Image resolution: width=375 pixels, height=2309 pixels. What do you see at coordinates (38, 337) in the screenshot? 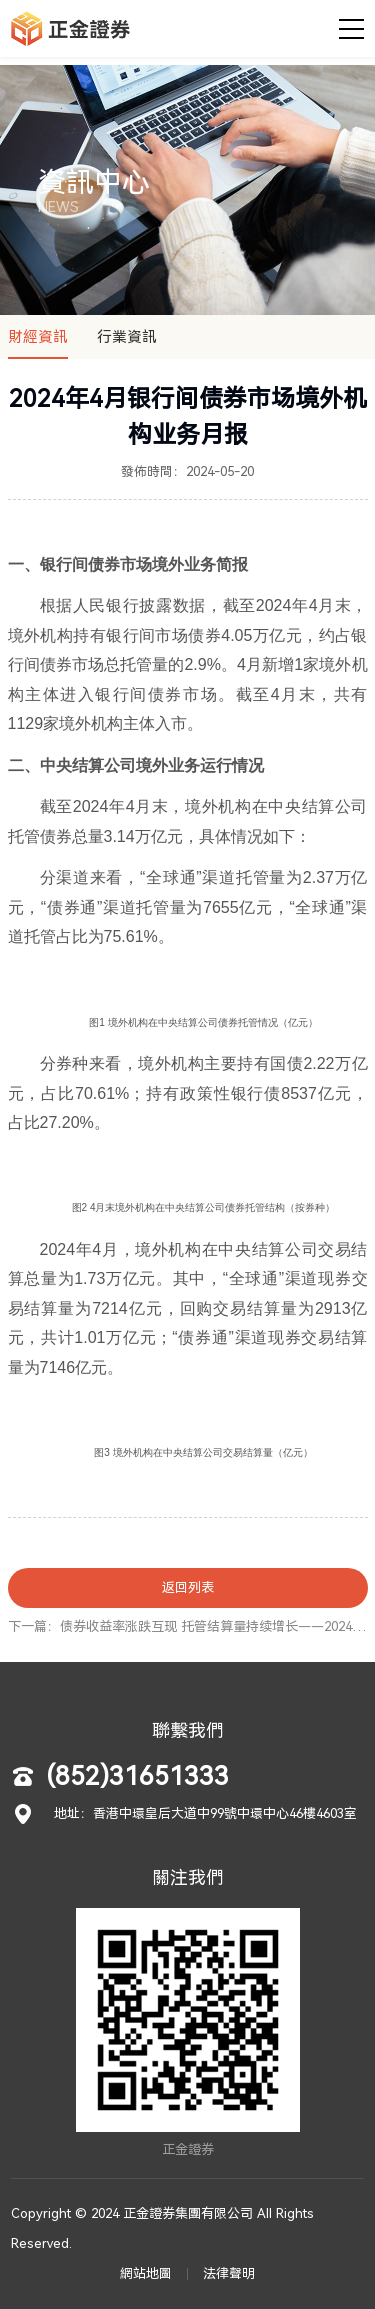
I see `財經資訊` at bounding box center [38, 337].